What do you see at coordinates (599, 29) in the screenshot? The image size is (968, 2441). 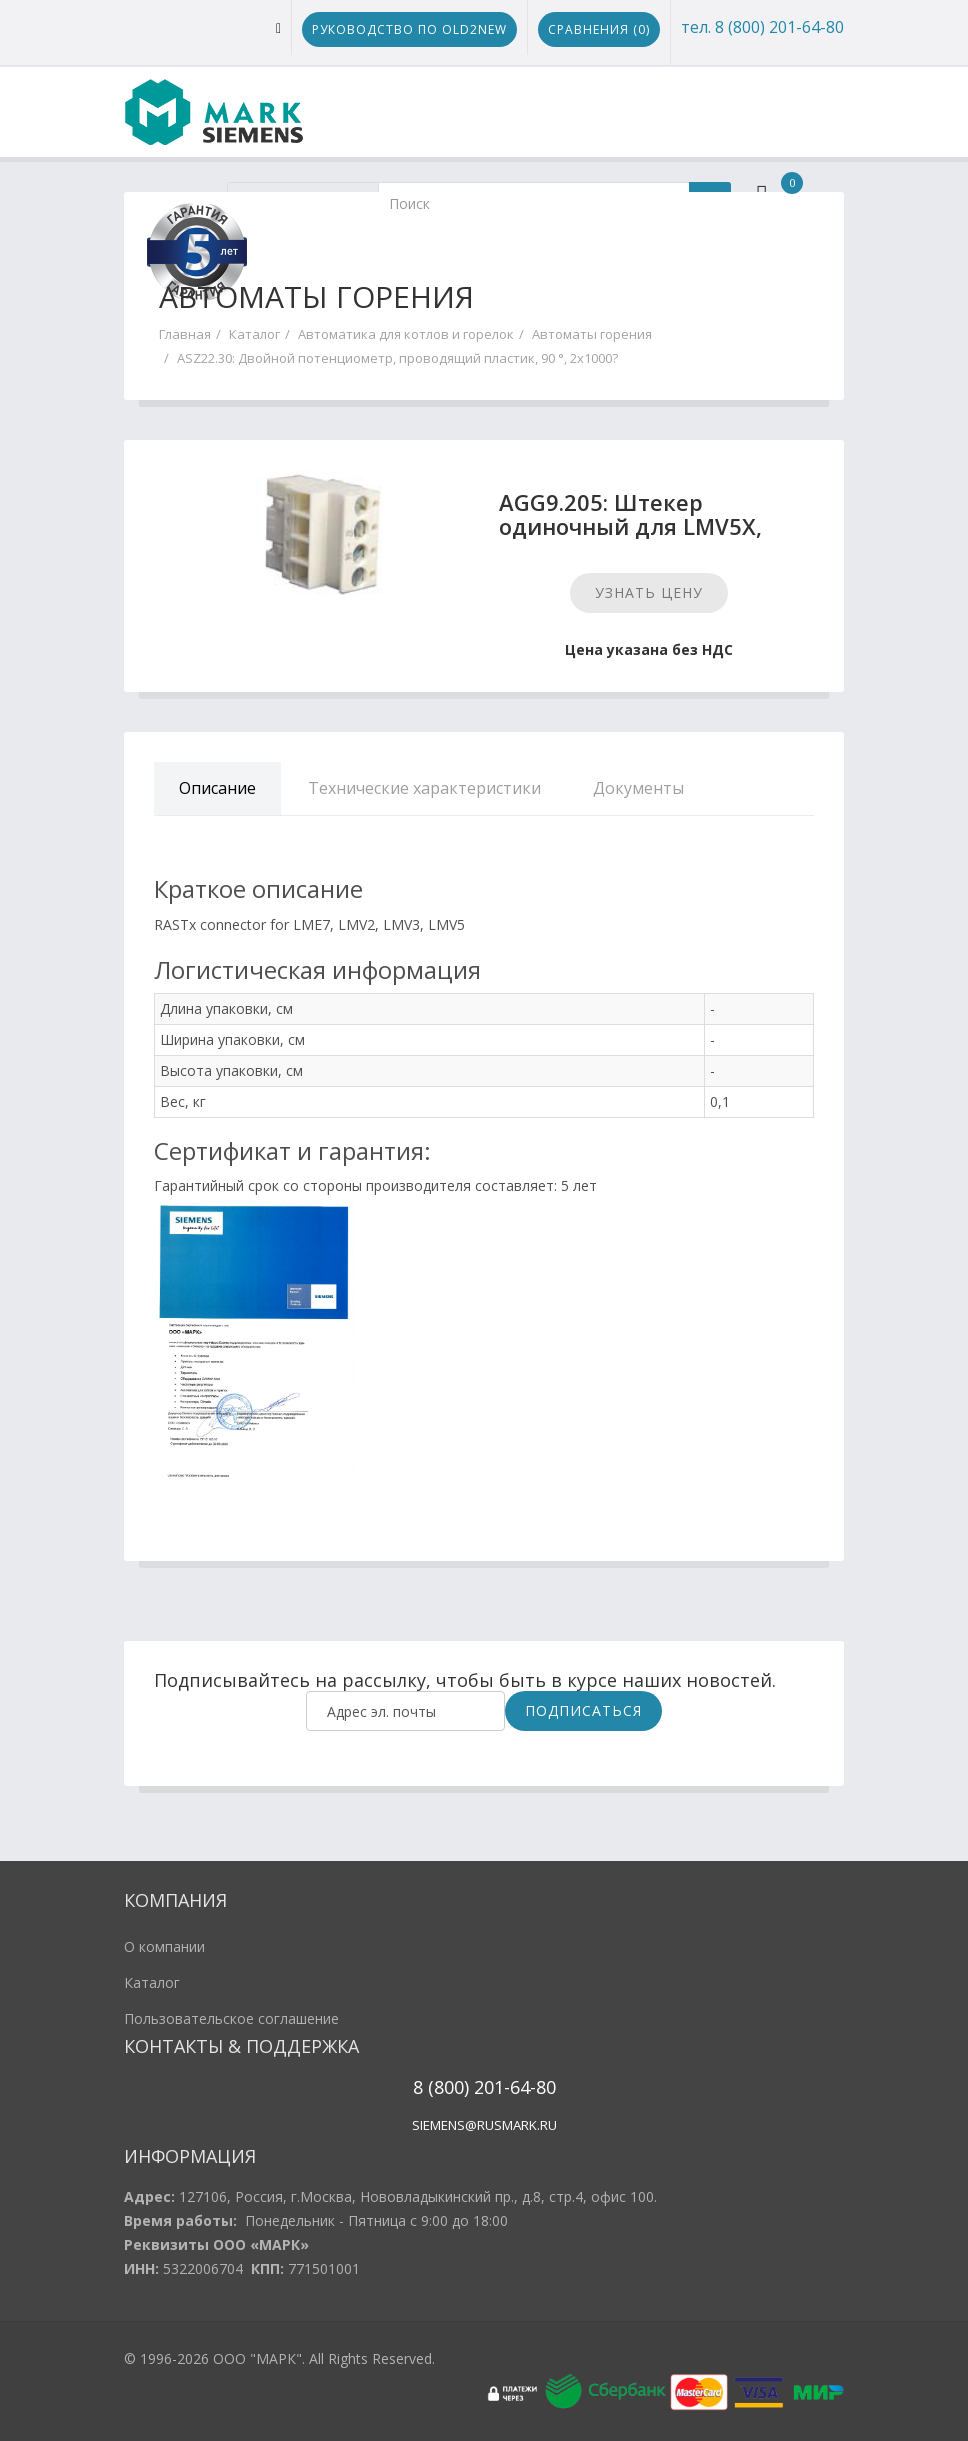 I see `Сравнения ()` at bounding box center [599, 29].